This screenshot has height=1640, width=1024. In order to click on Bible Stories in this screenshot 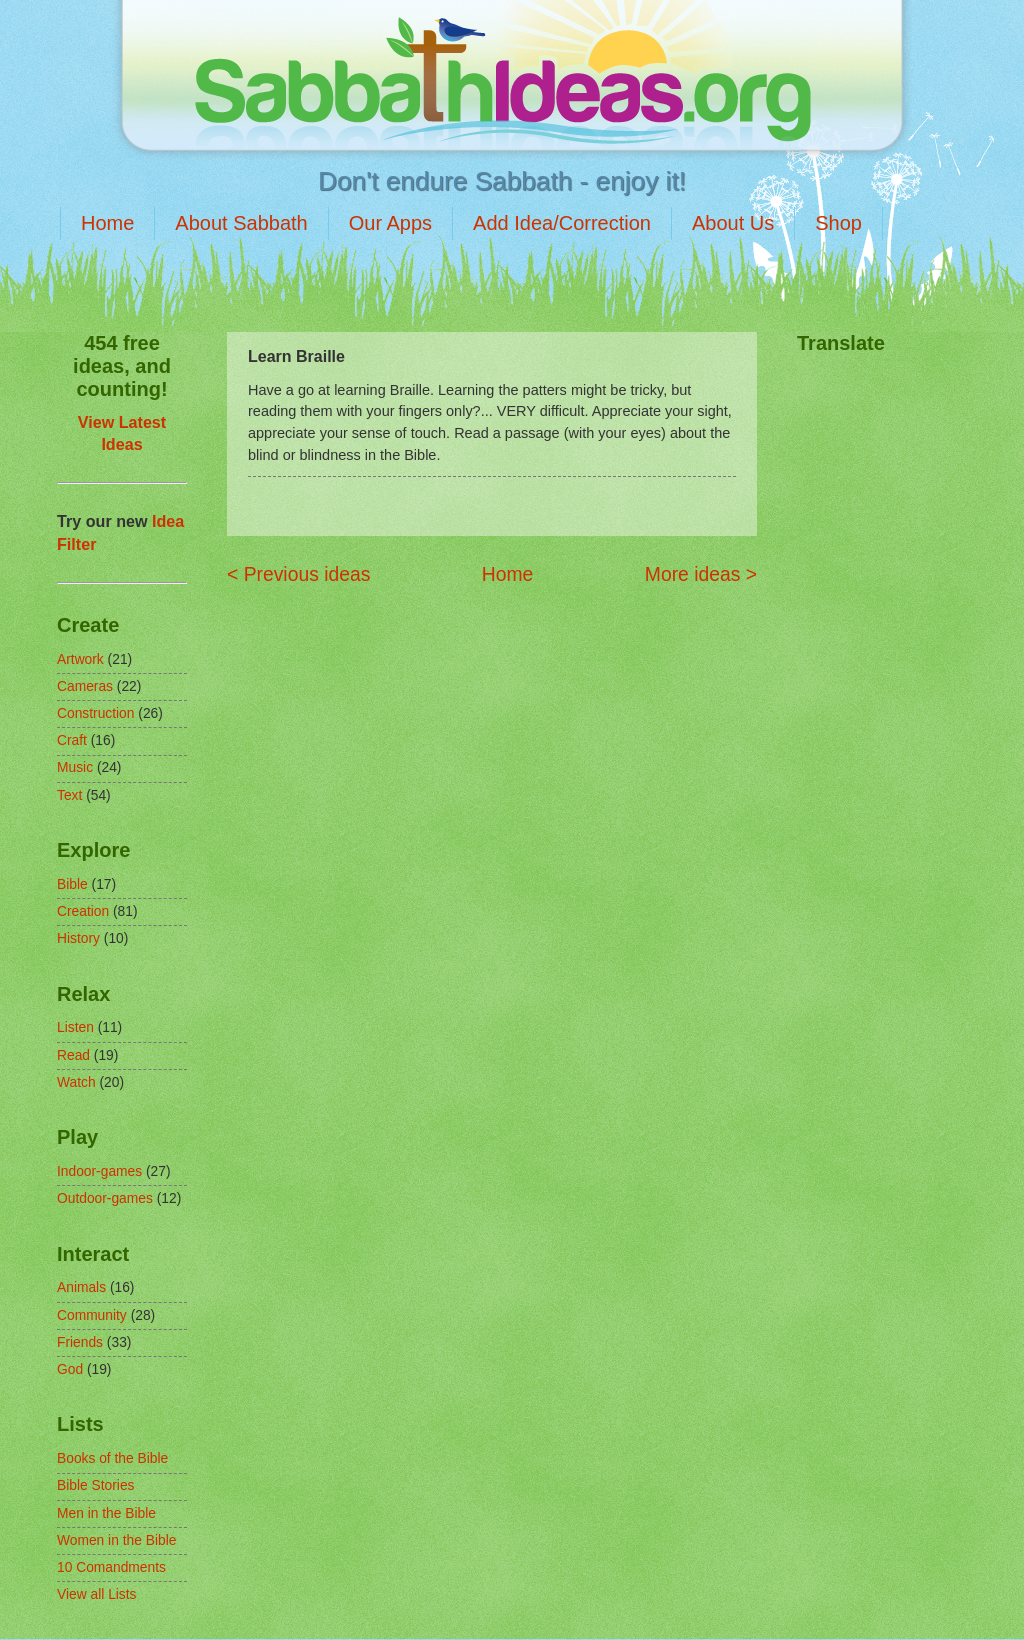, I will do `click(95, 1485)`.